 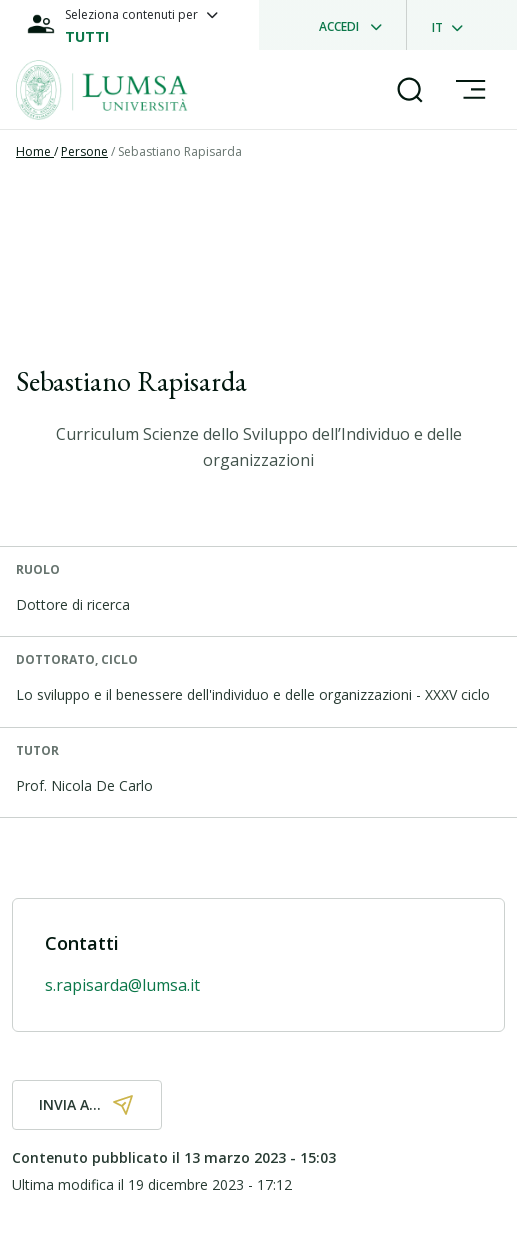 I want to click on Persone, so click(x=84, y=151).